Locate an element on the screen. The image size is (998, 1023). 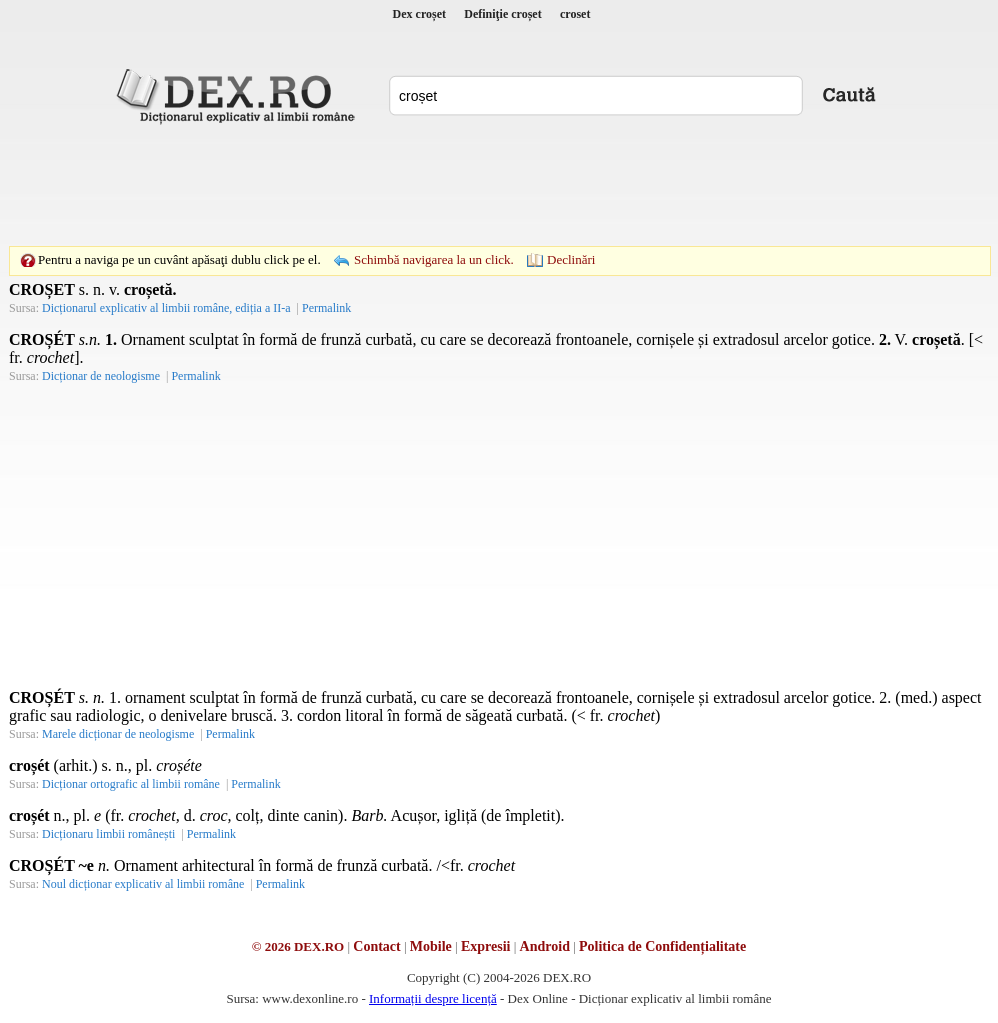
Informații despre licență is located at coordinates (433, 998).